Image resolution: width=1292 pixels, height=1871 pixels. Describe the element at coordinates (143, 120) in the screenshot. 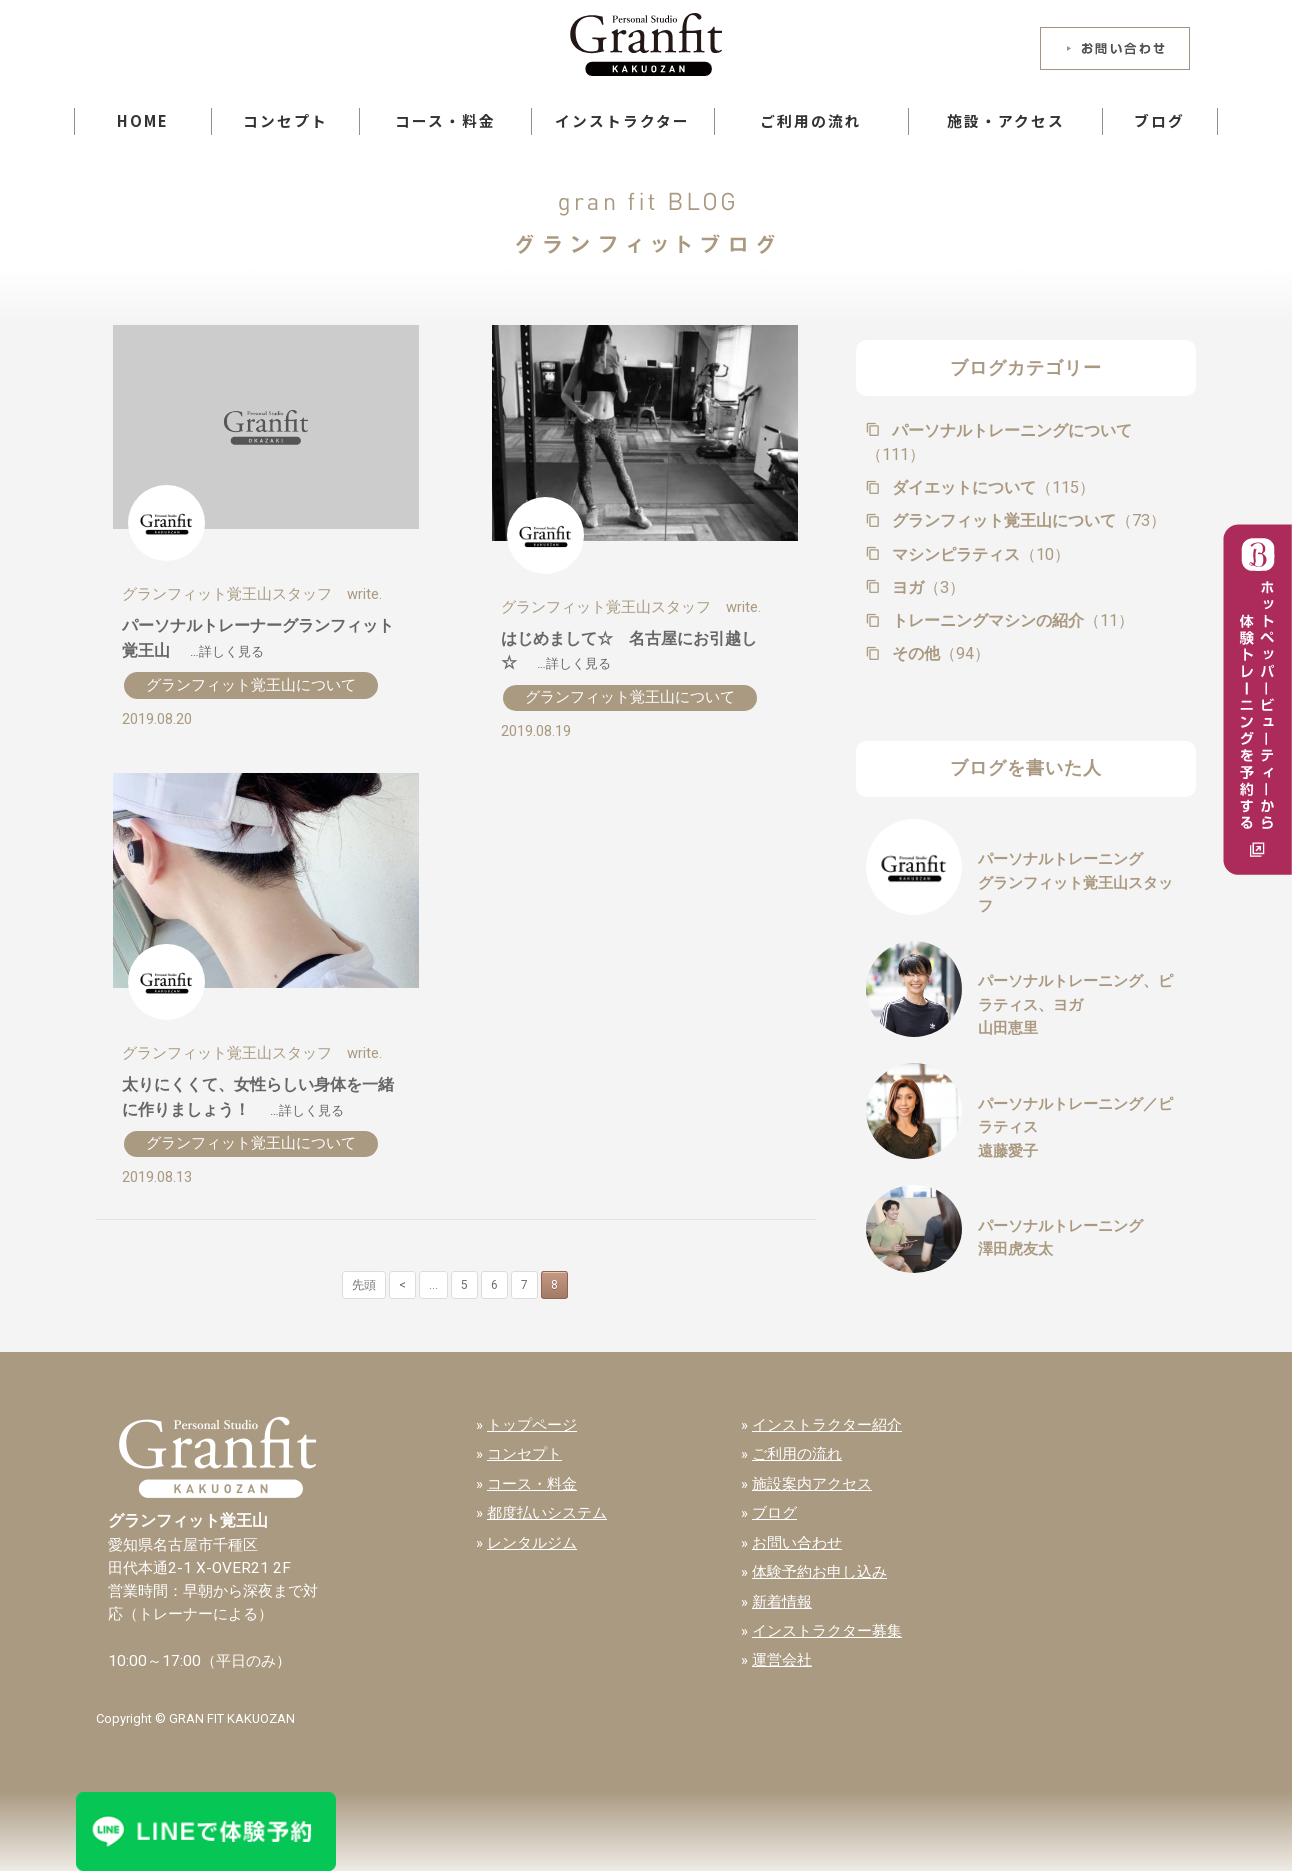

I see `HOME` at that location.